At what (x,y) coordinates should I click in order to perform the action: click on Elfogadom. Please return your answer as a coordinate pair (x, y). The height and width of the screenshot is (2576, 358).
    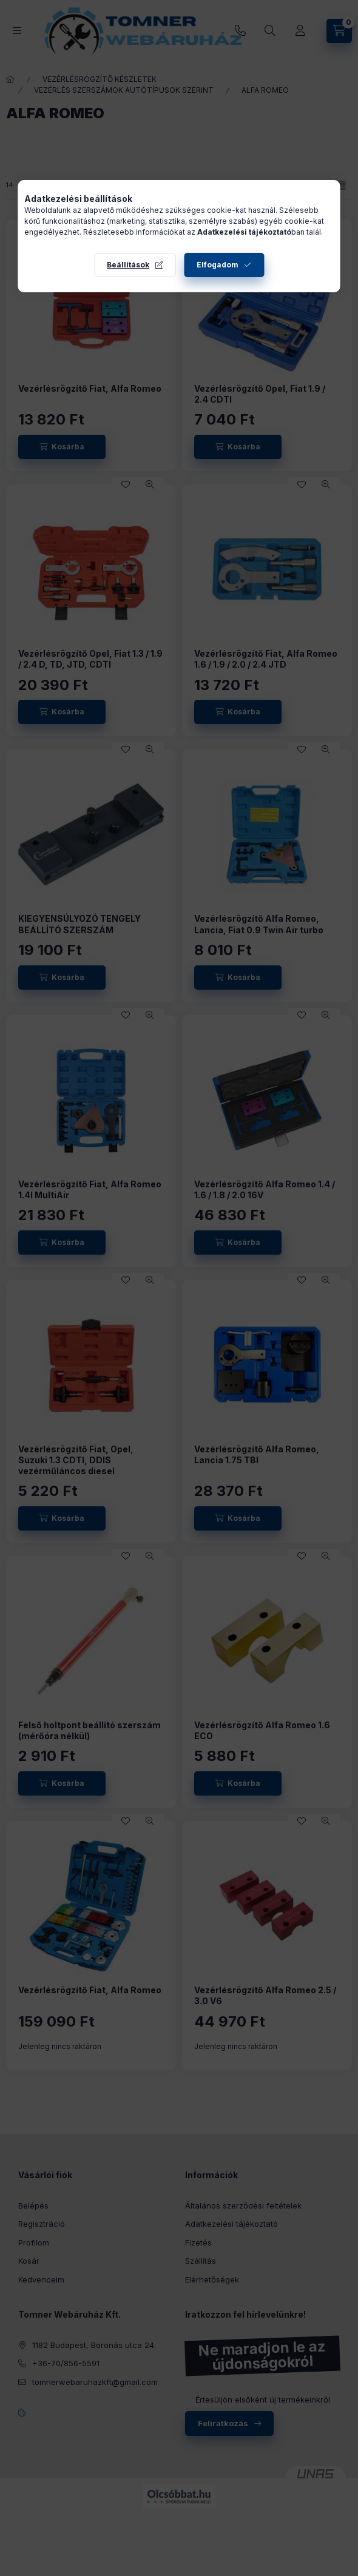
    Looking at the image, I should click on (217, 264).